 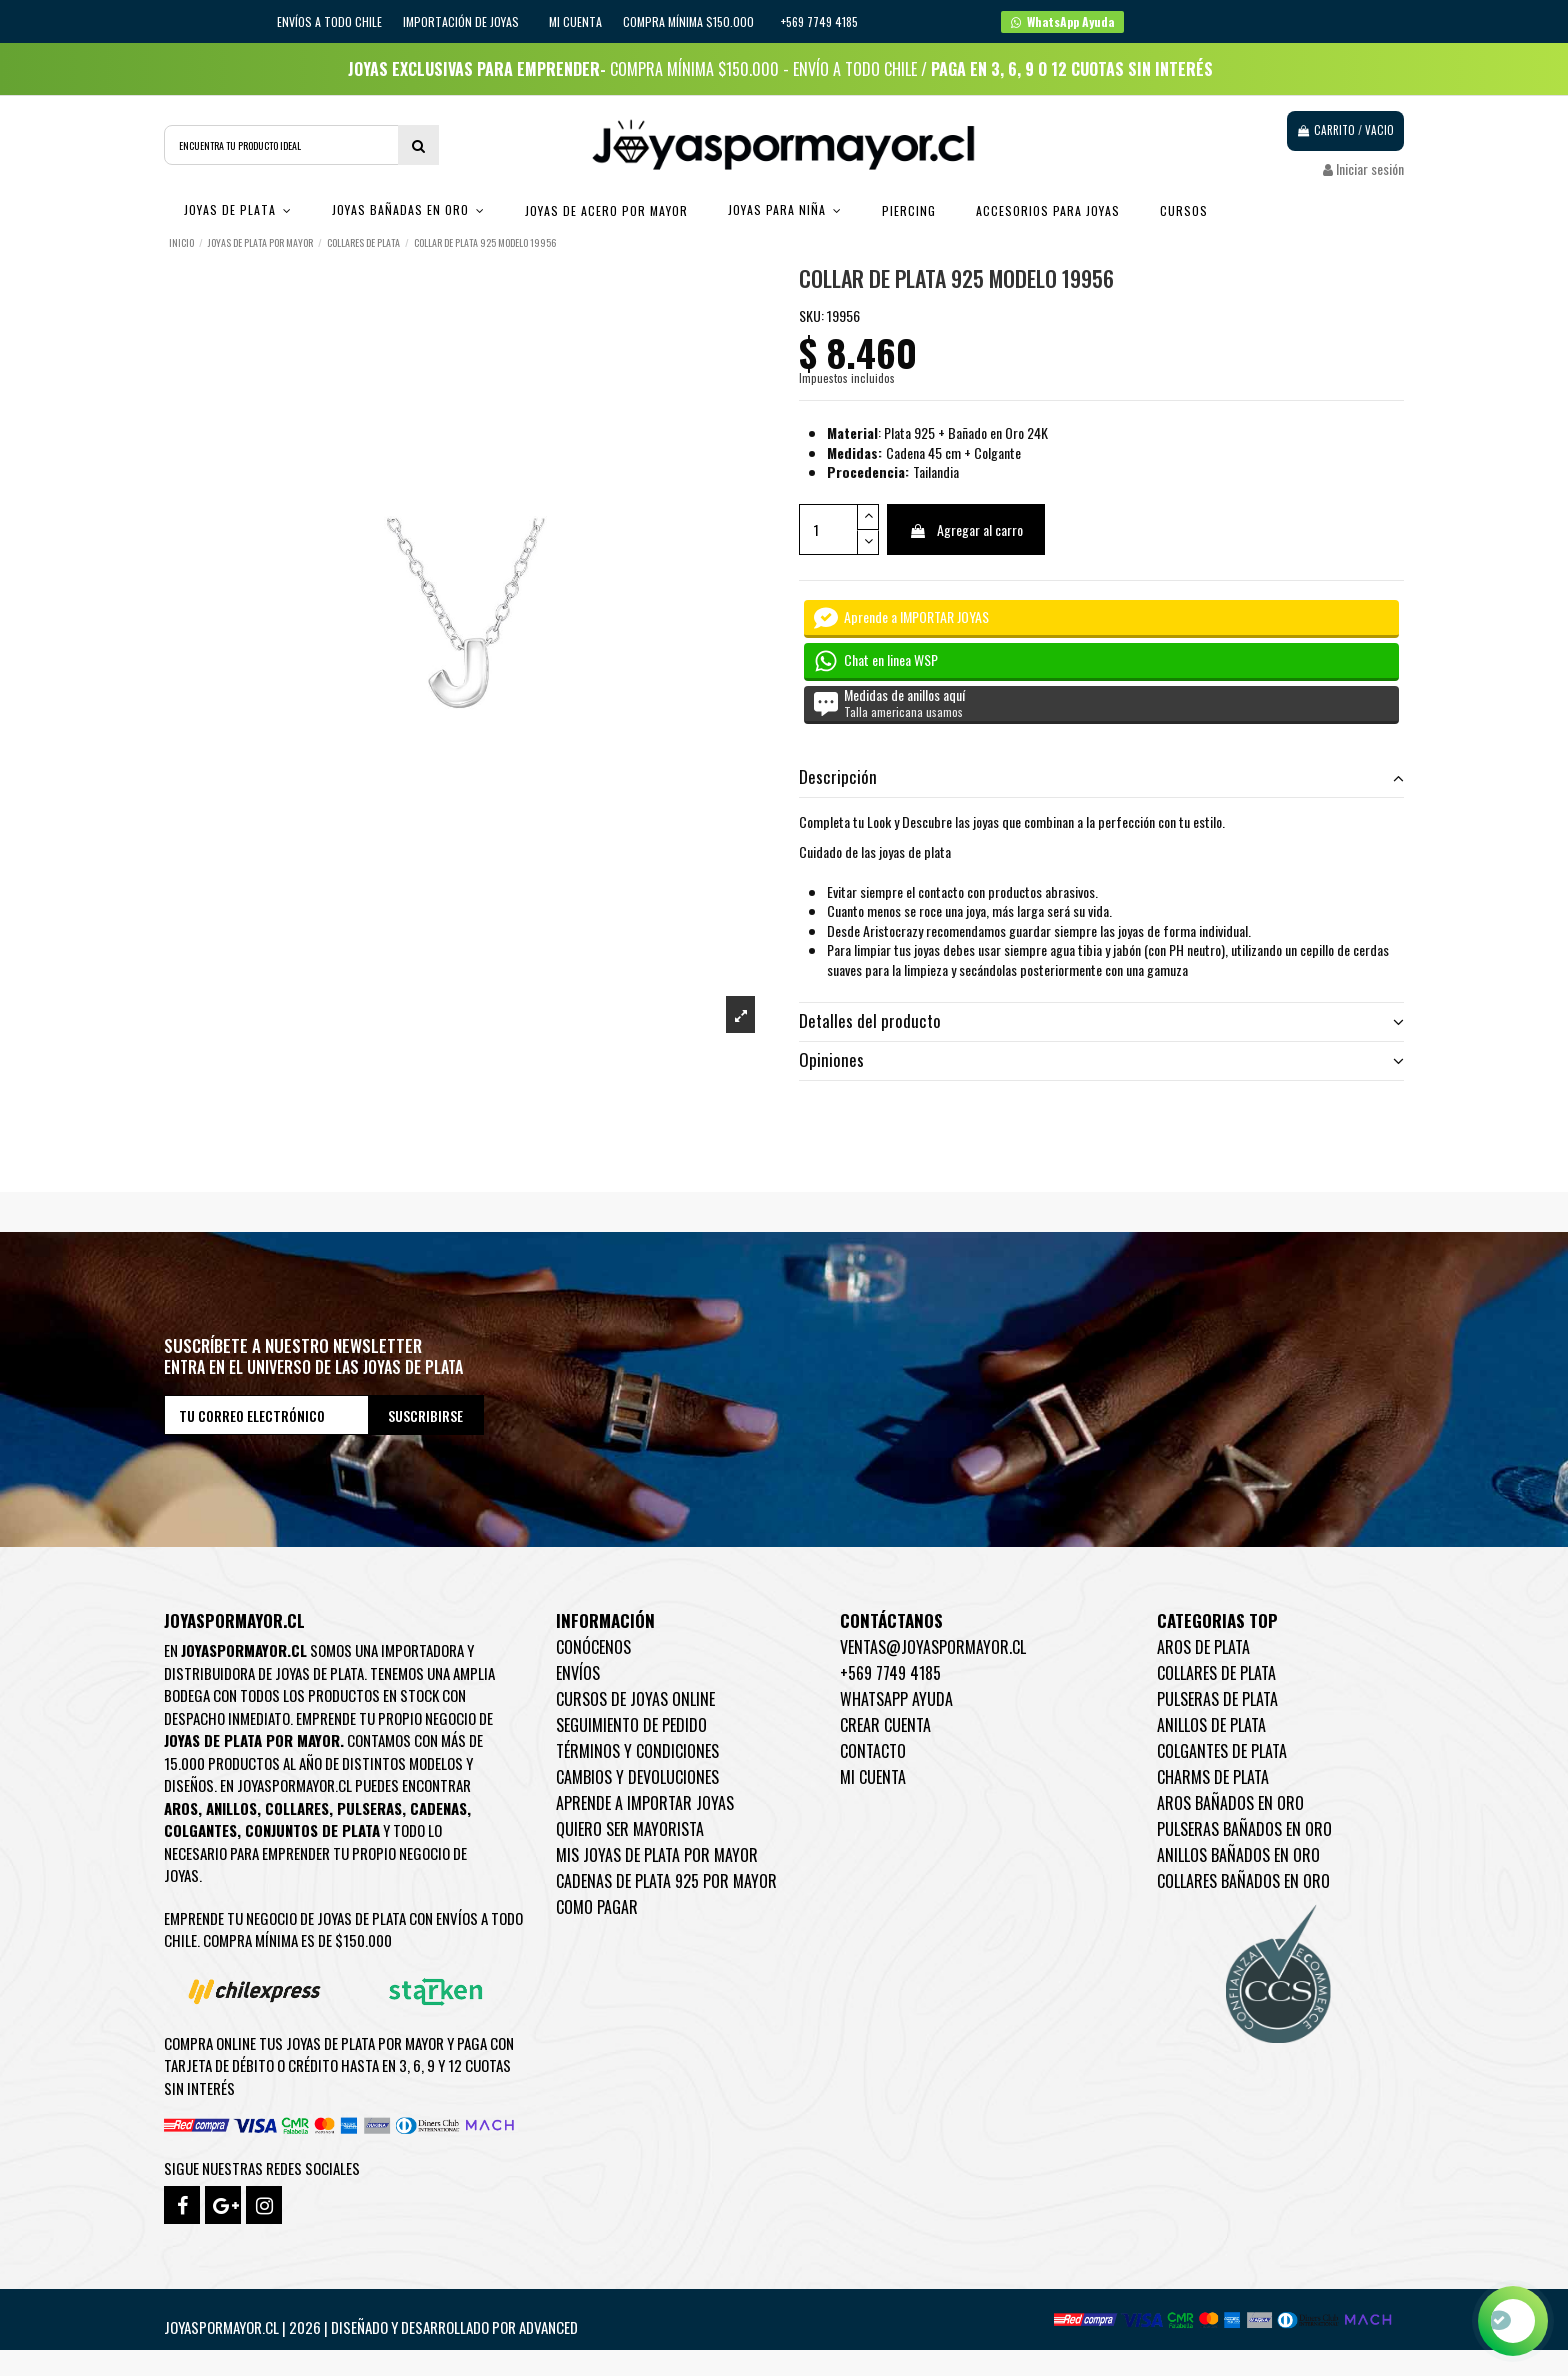 What do you see at coordinates (1213, 1777) in the screenshot?
I see `Charms de Plata` at bounding box center [1213, 1777].